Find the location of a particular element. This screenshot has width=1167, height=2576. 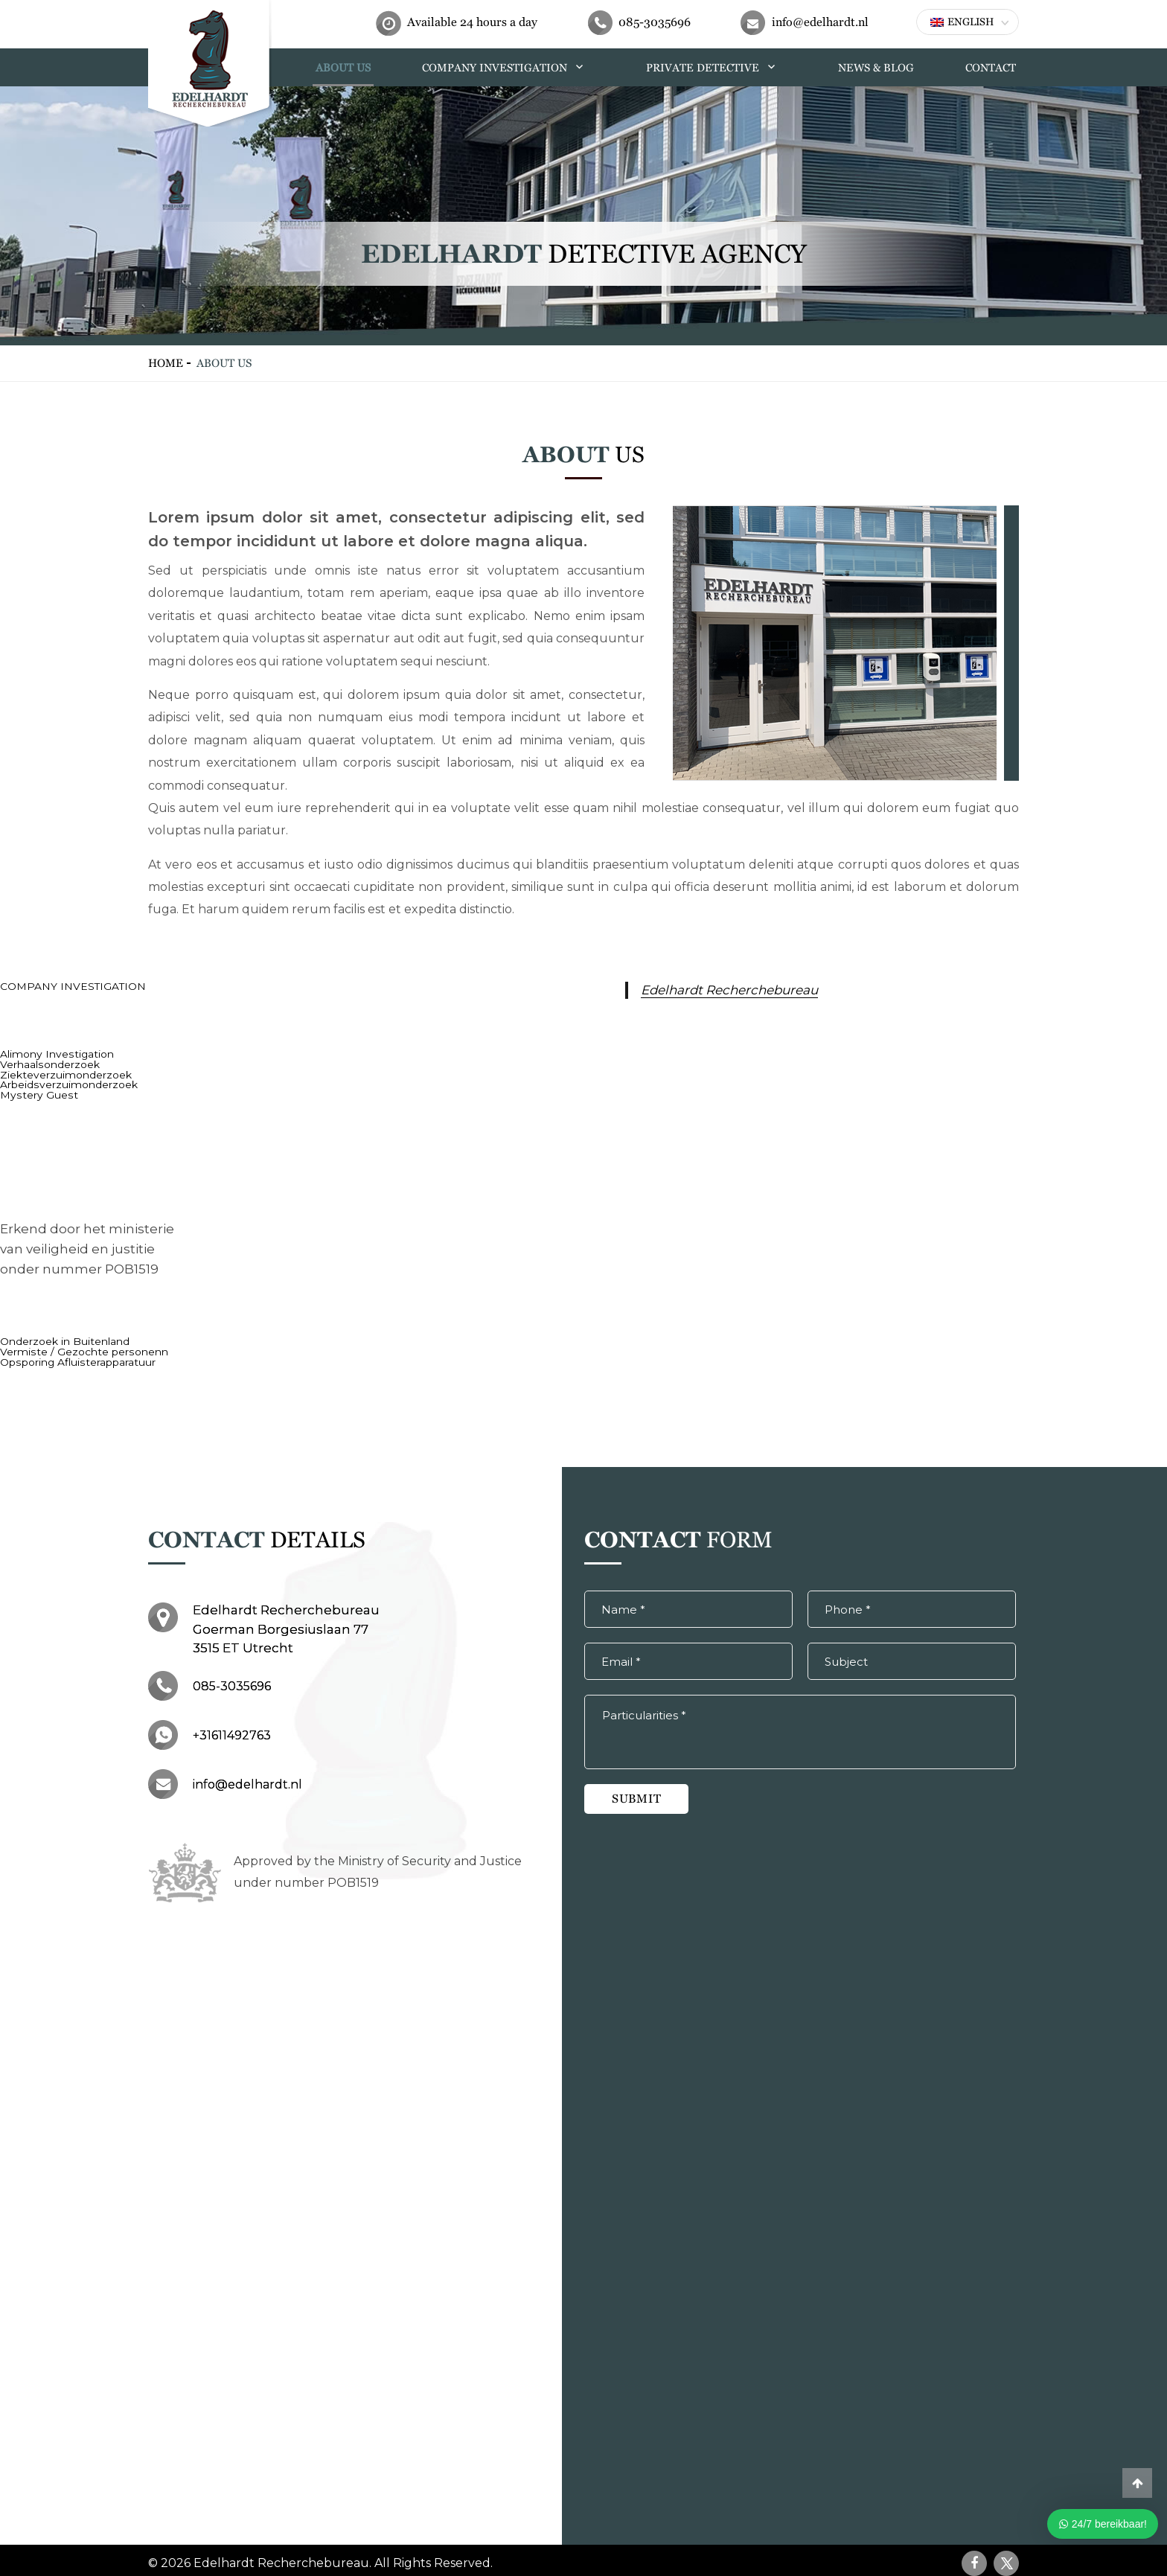

ABOUT US is located at coordinates (381, 66).